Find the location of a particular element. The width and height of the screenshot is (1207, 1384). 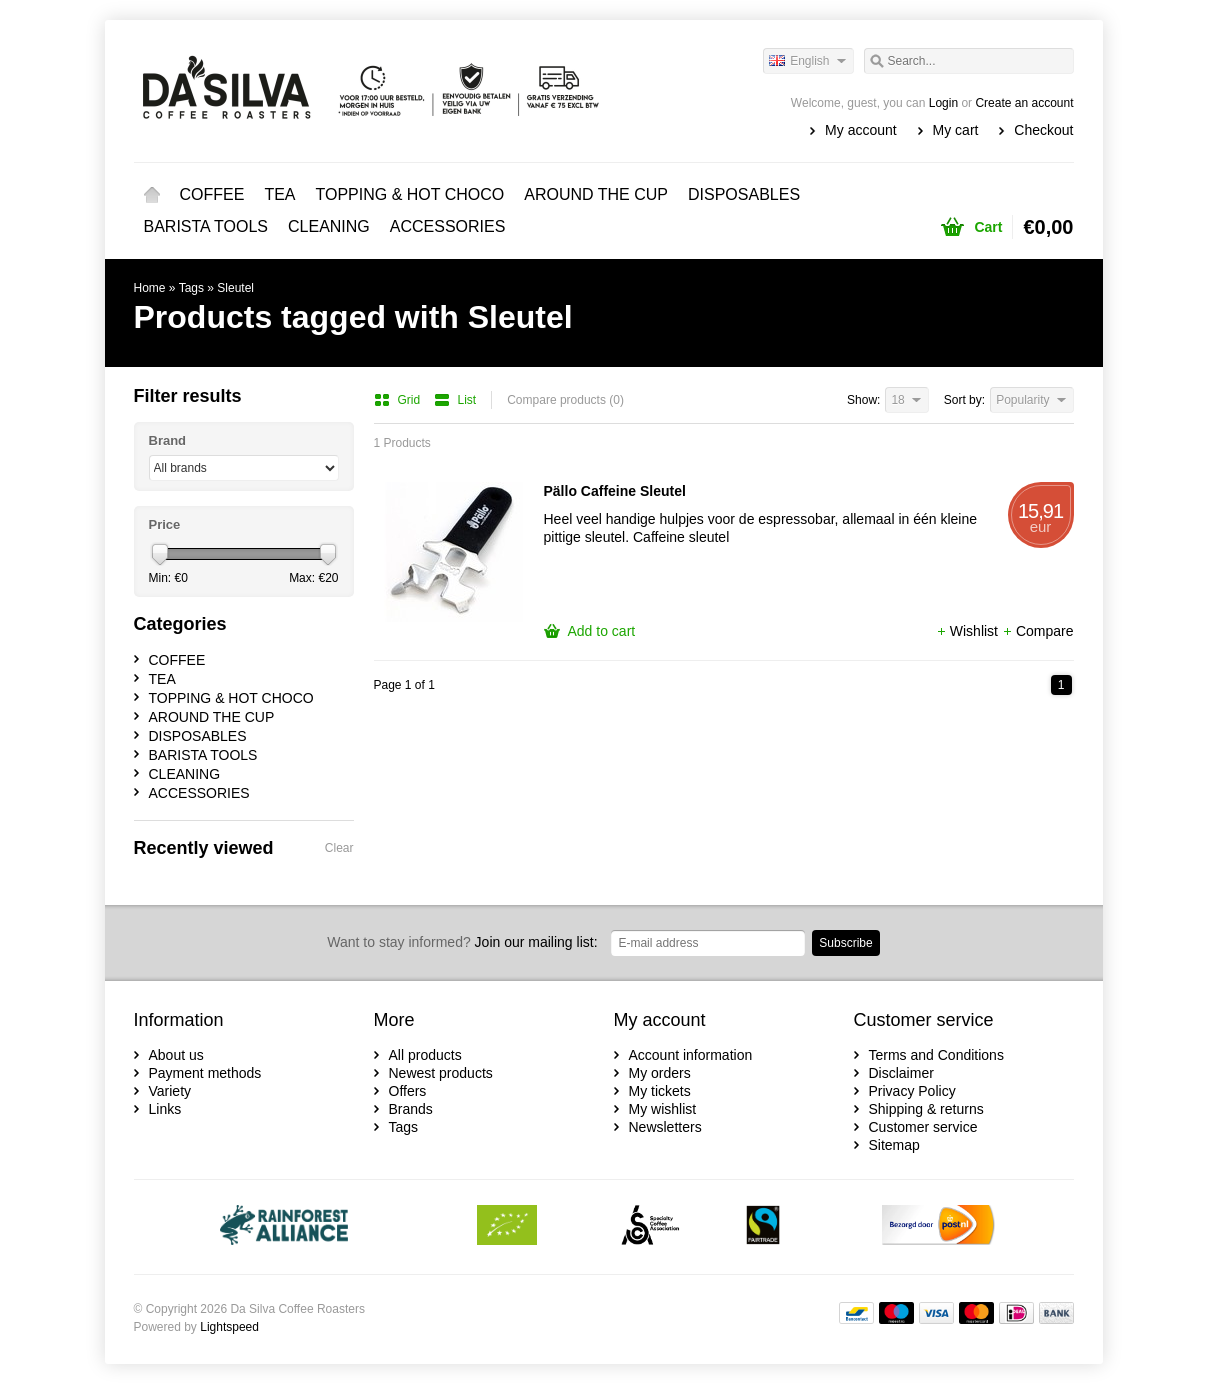

Shipping & returns is located at coordinates (926, 1109).